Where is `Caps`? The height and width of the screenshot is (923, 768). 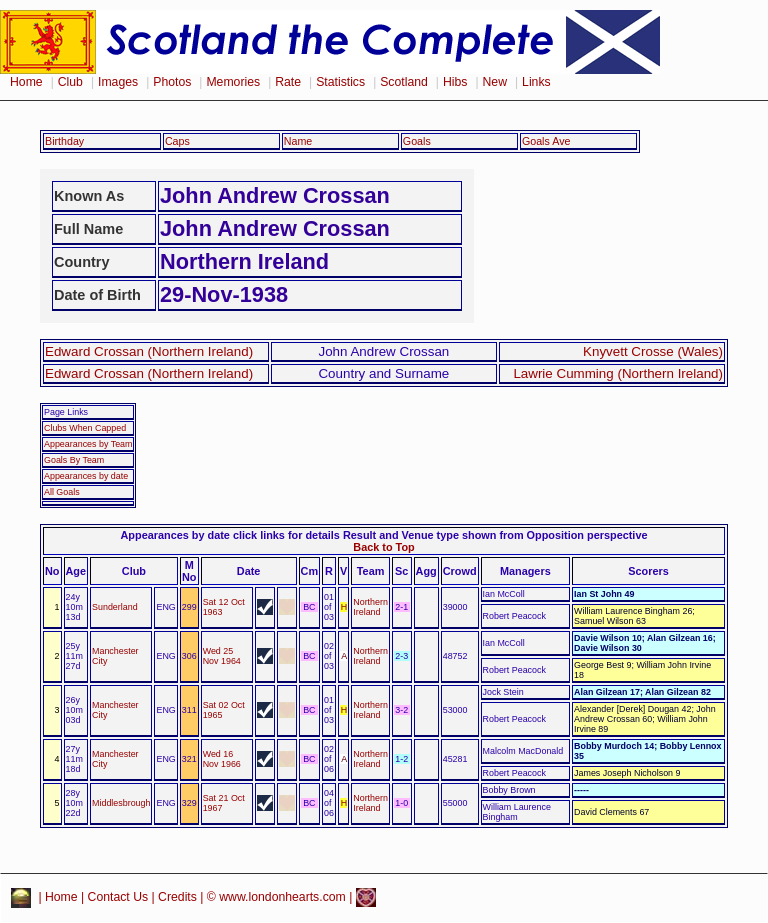
Caps is located at coordinates (177, 141).